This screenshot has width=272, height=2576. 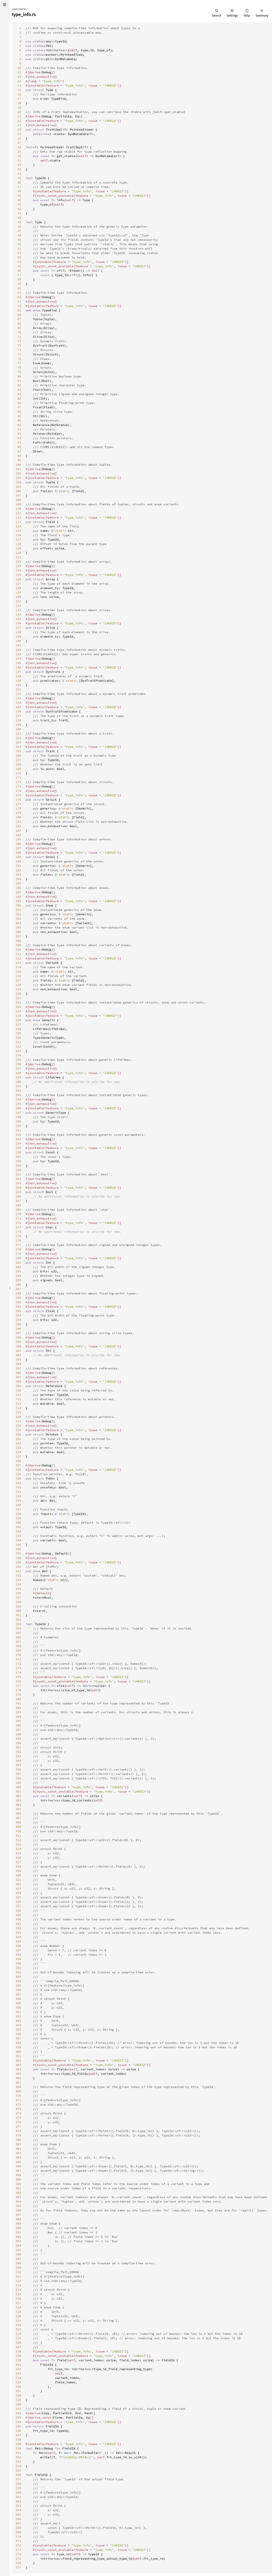 What do you see at coordinates (18, 755) in the screenshot?
I see `166` at bounding box center [18, 755].